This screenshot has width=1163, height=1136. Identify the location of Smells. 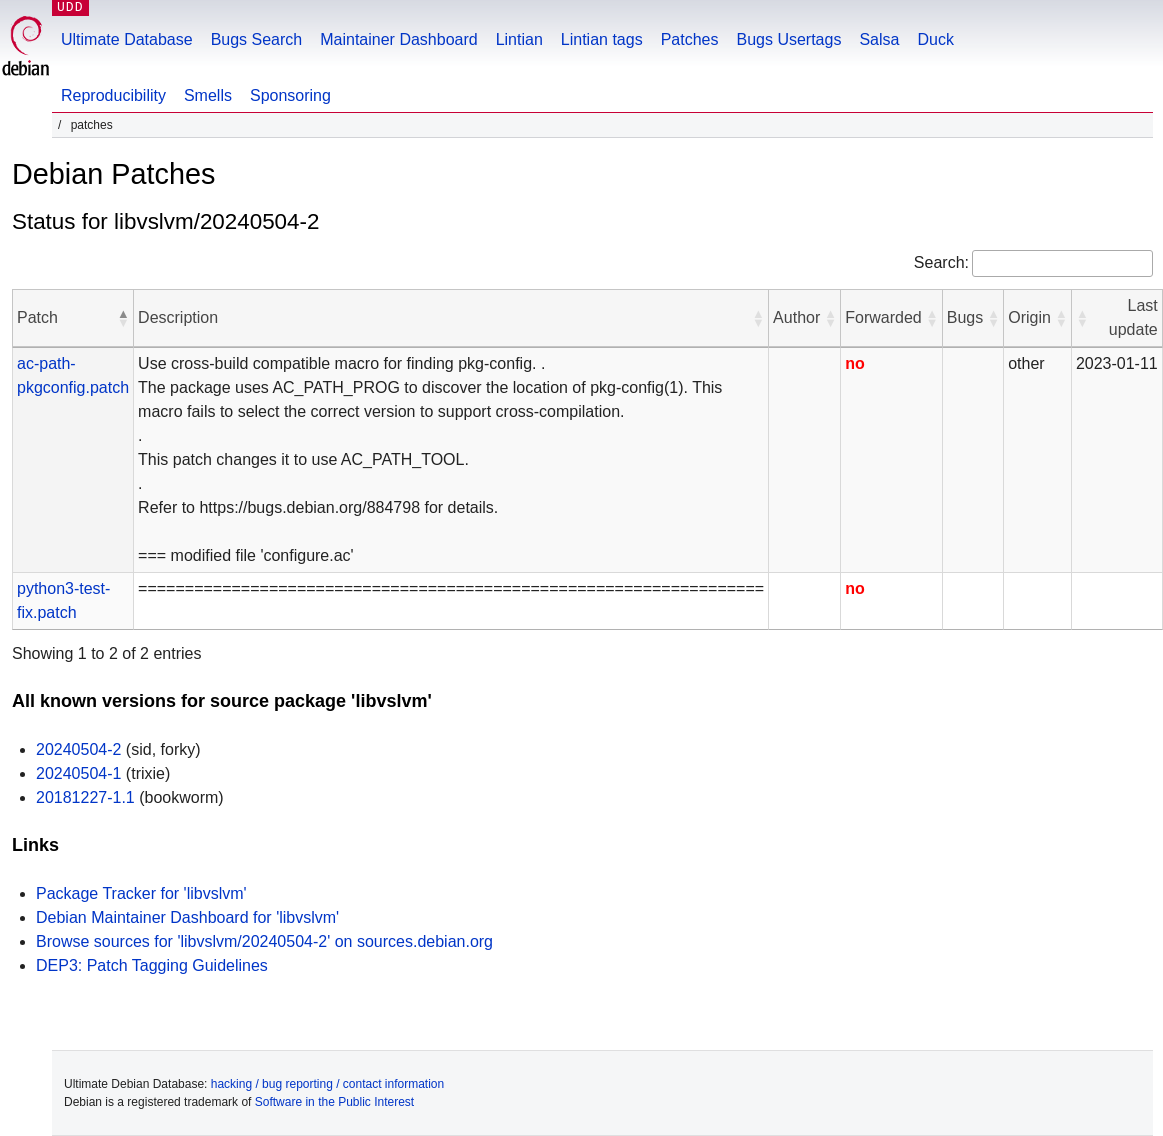
(208, 95).